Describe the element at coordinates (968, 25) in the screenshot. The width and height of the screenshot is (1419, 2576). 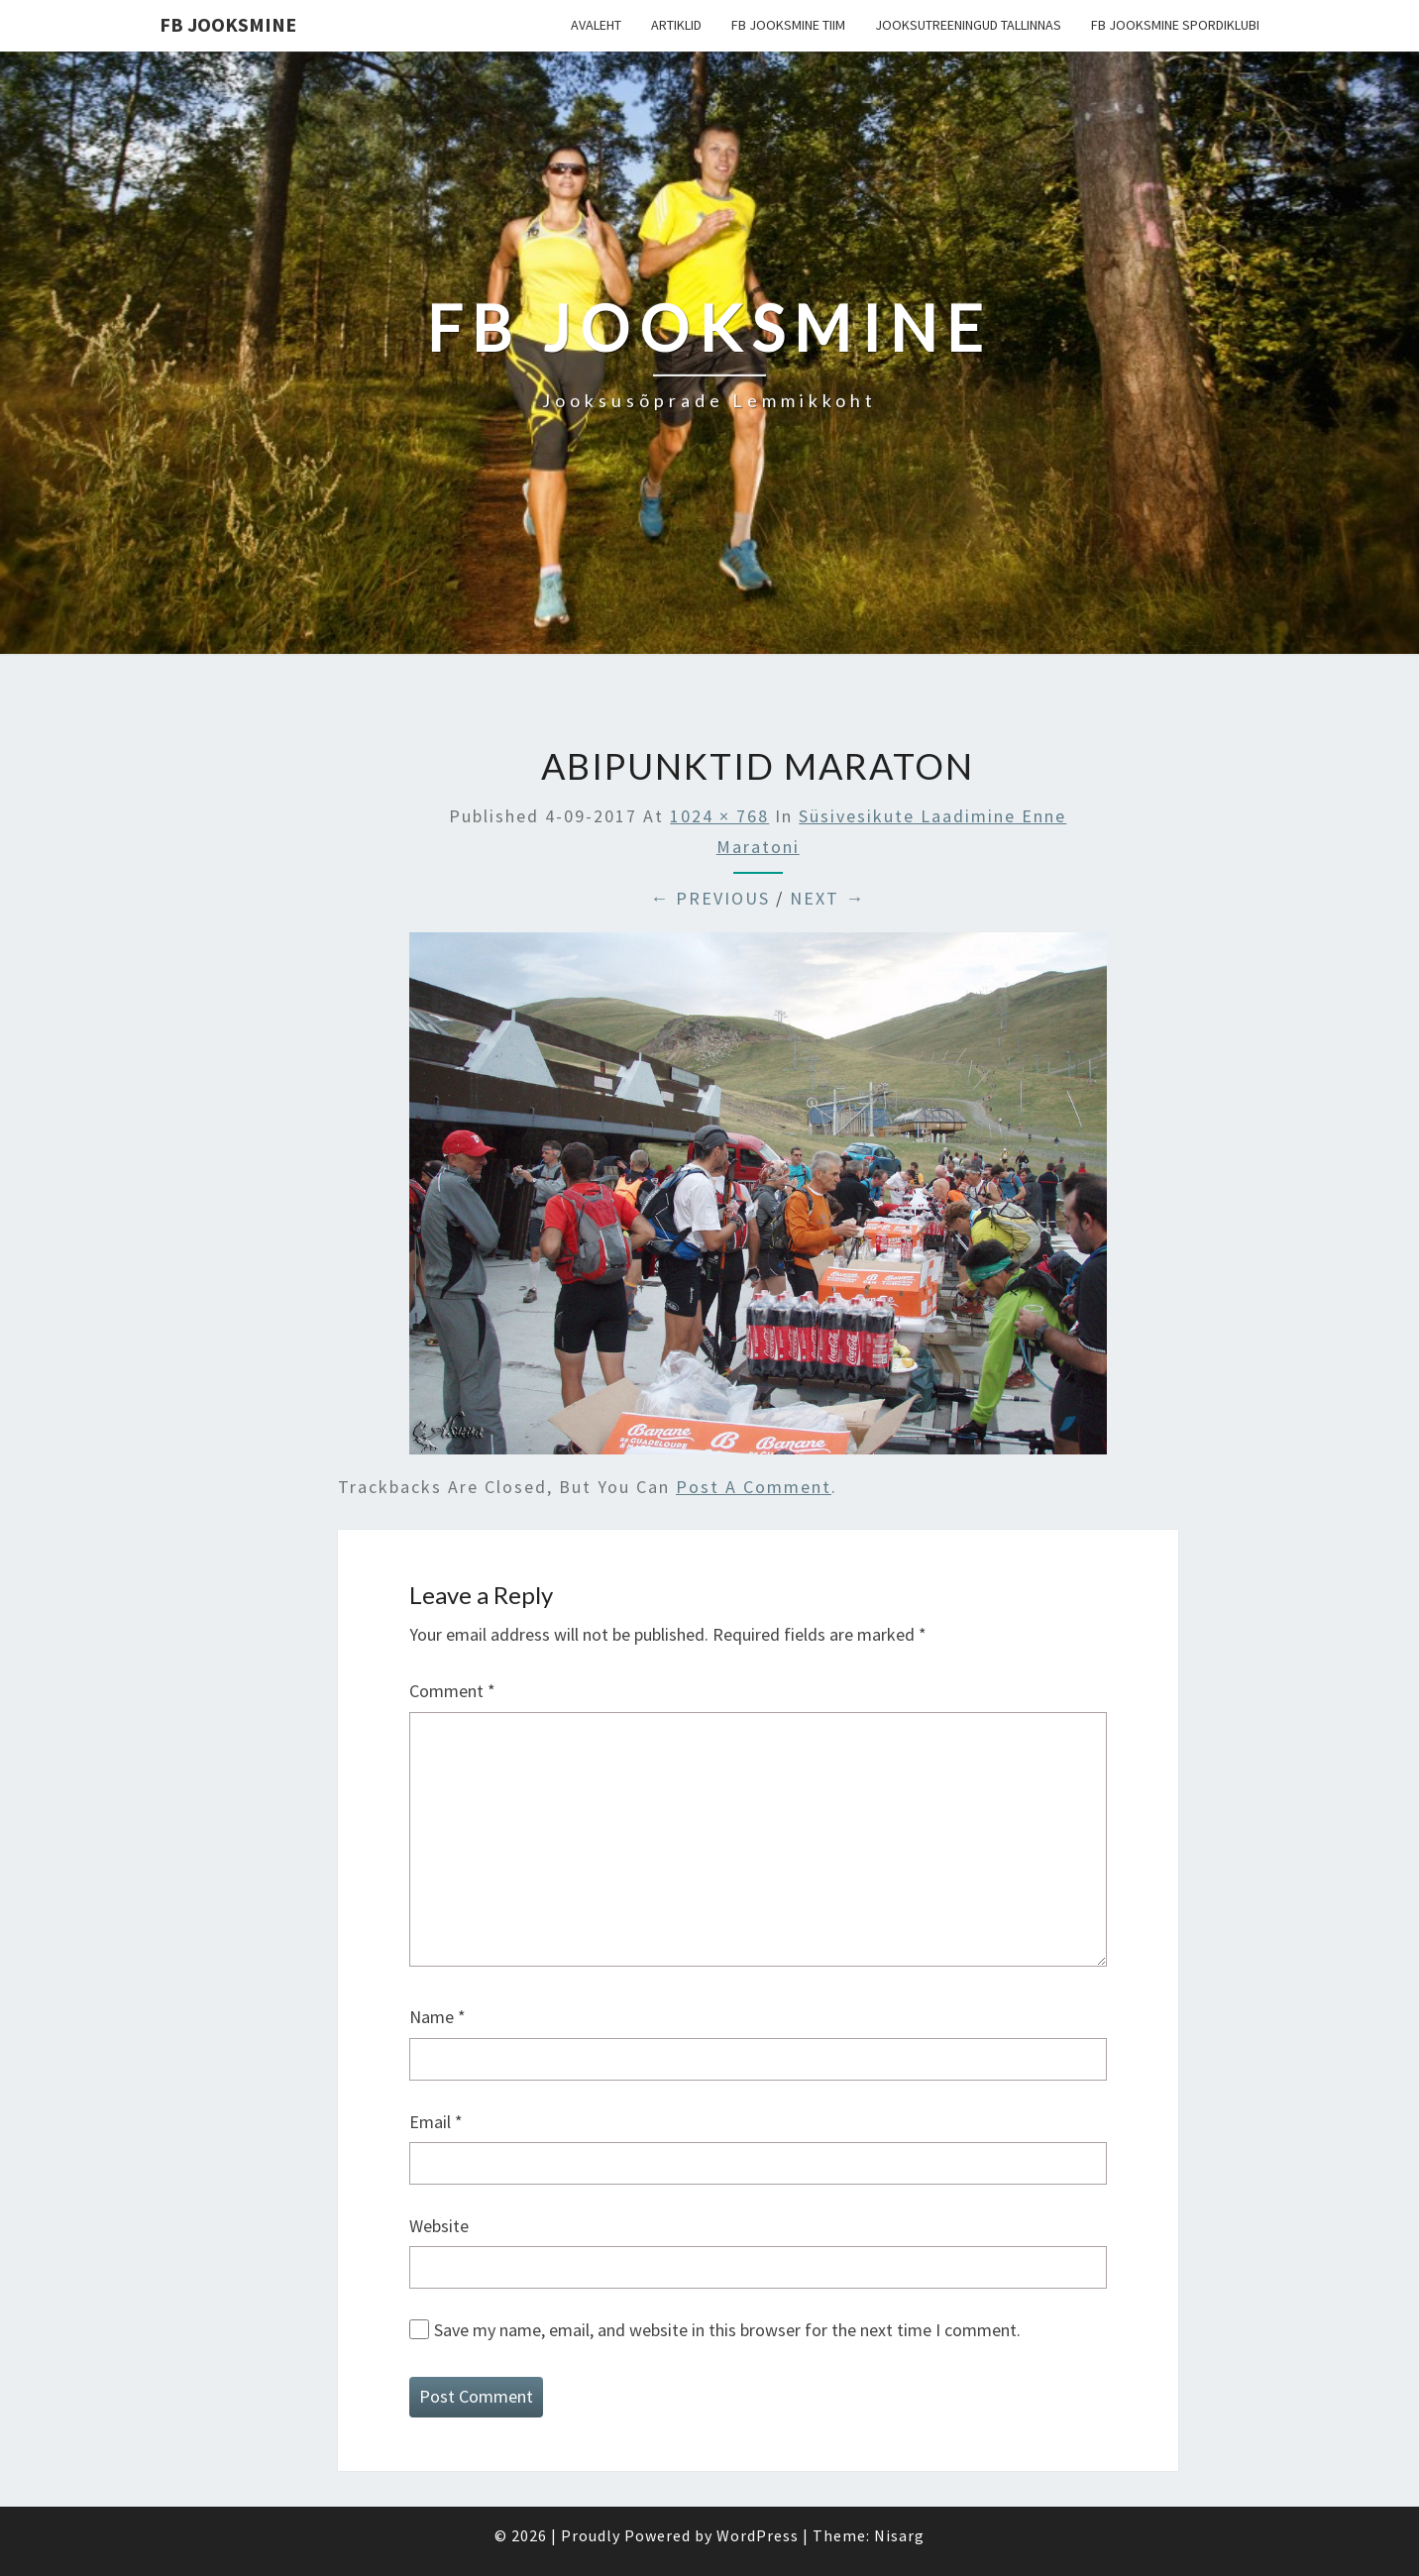
I see `Jooksutreeningud Tallinnas` at that location.